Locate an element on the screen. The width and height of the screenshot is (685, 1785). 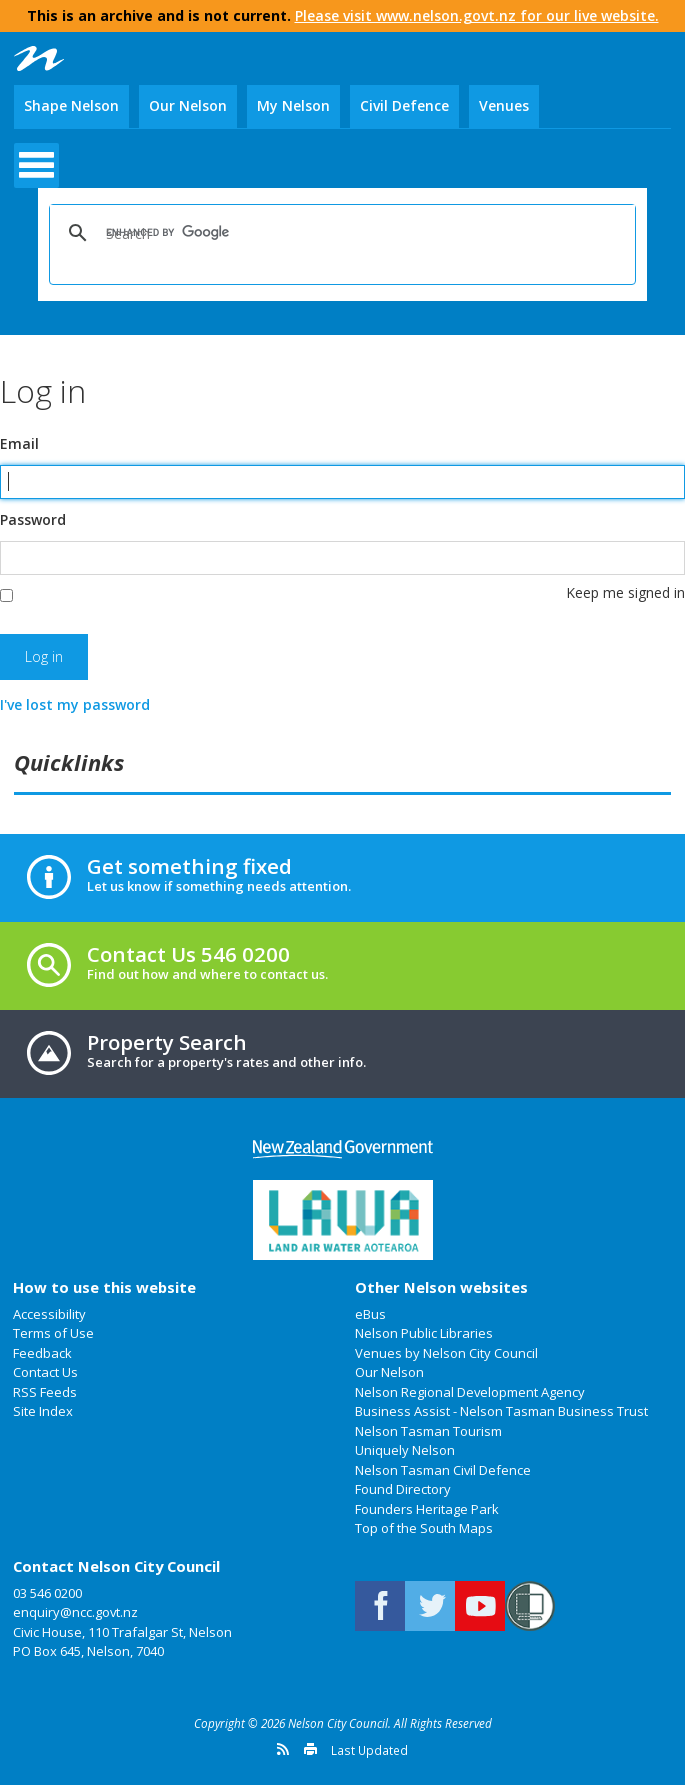
Nelson Public Libraries is located at coordinates (424, 1333).